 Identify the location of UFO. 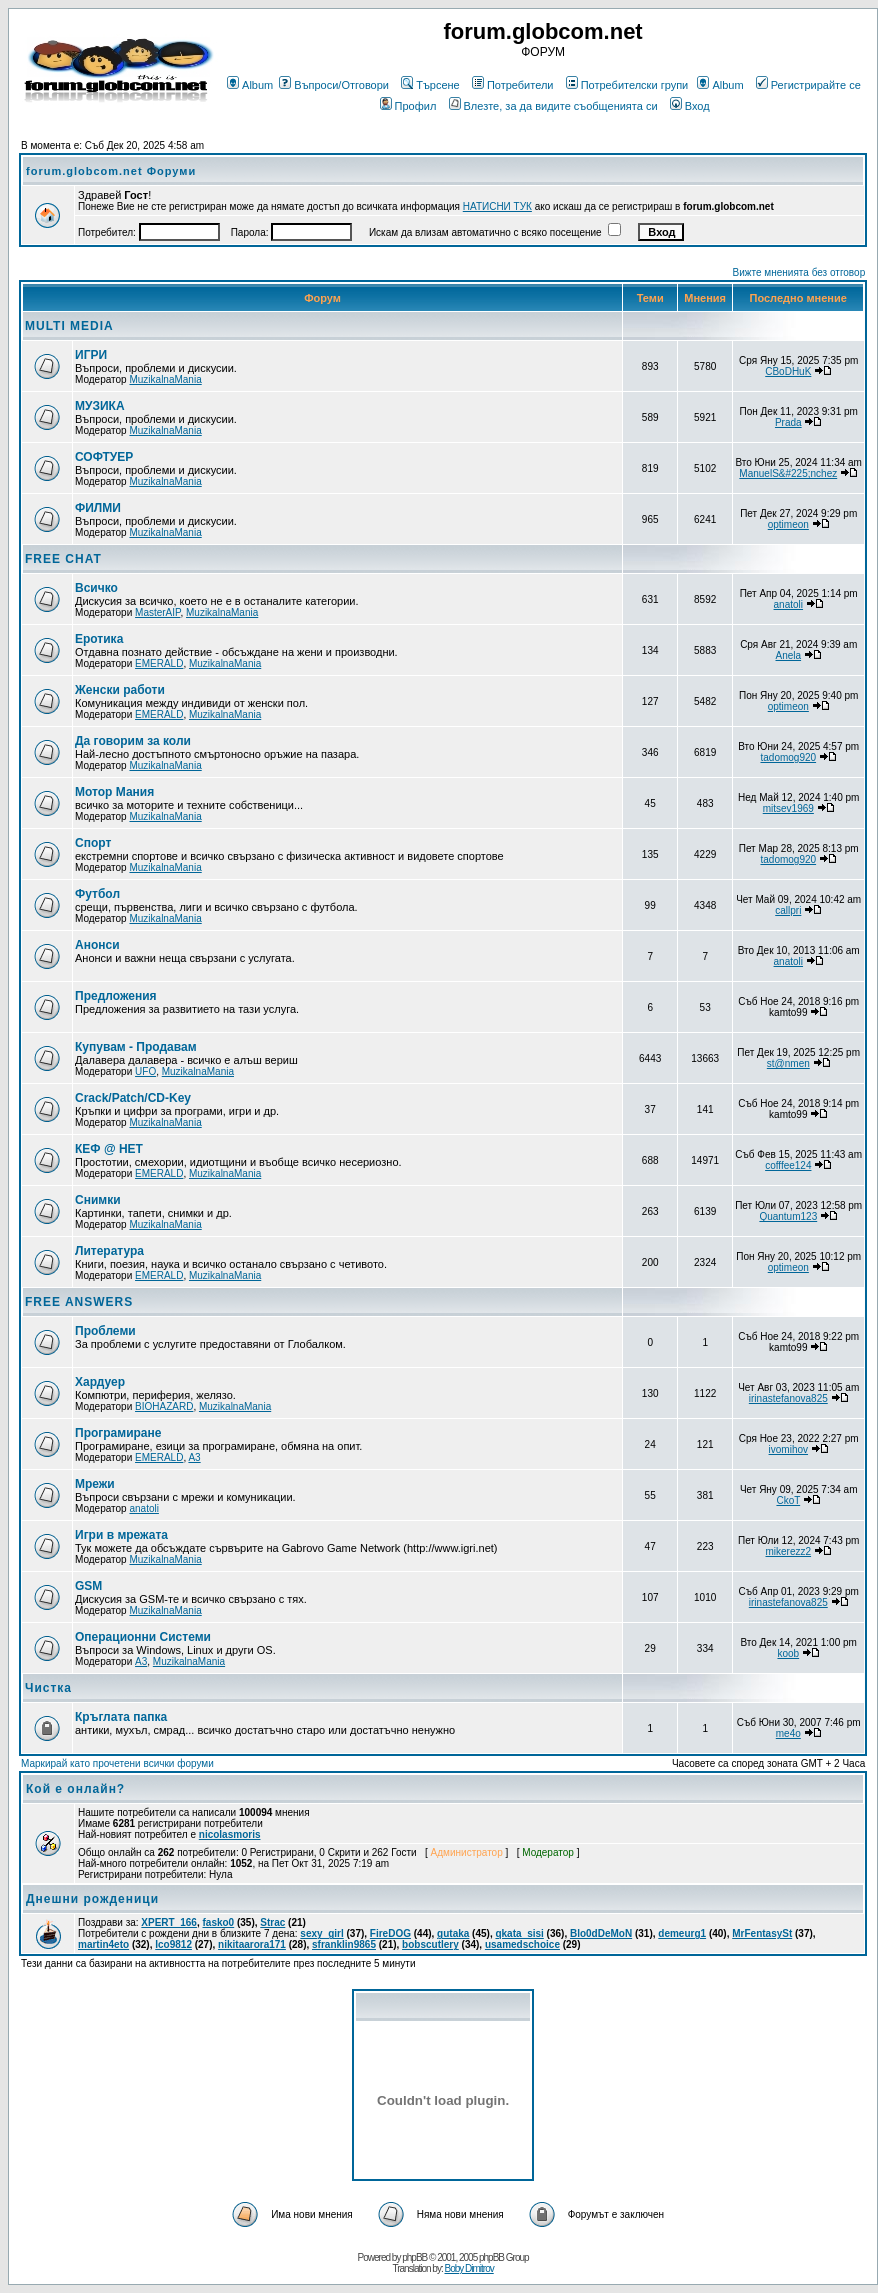
(145, 1071).